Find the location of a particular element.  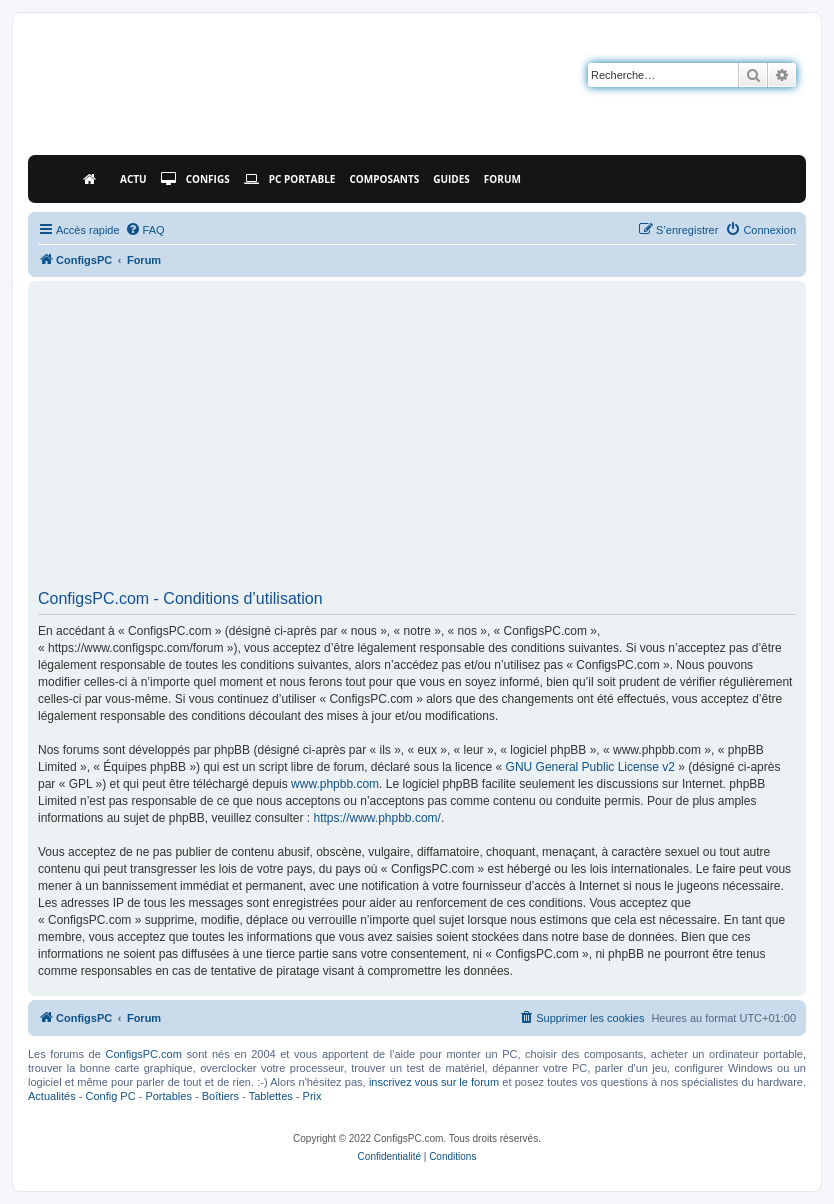

Prix is located at coordinates (312, 1096).